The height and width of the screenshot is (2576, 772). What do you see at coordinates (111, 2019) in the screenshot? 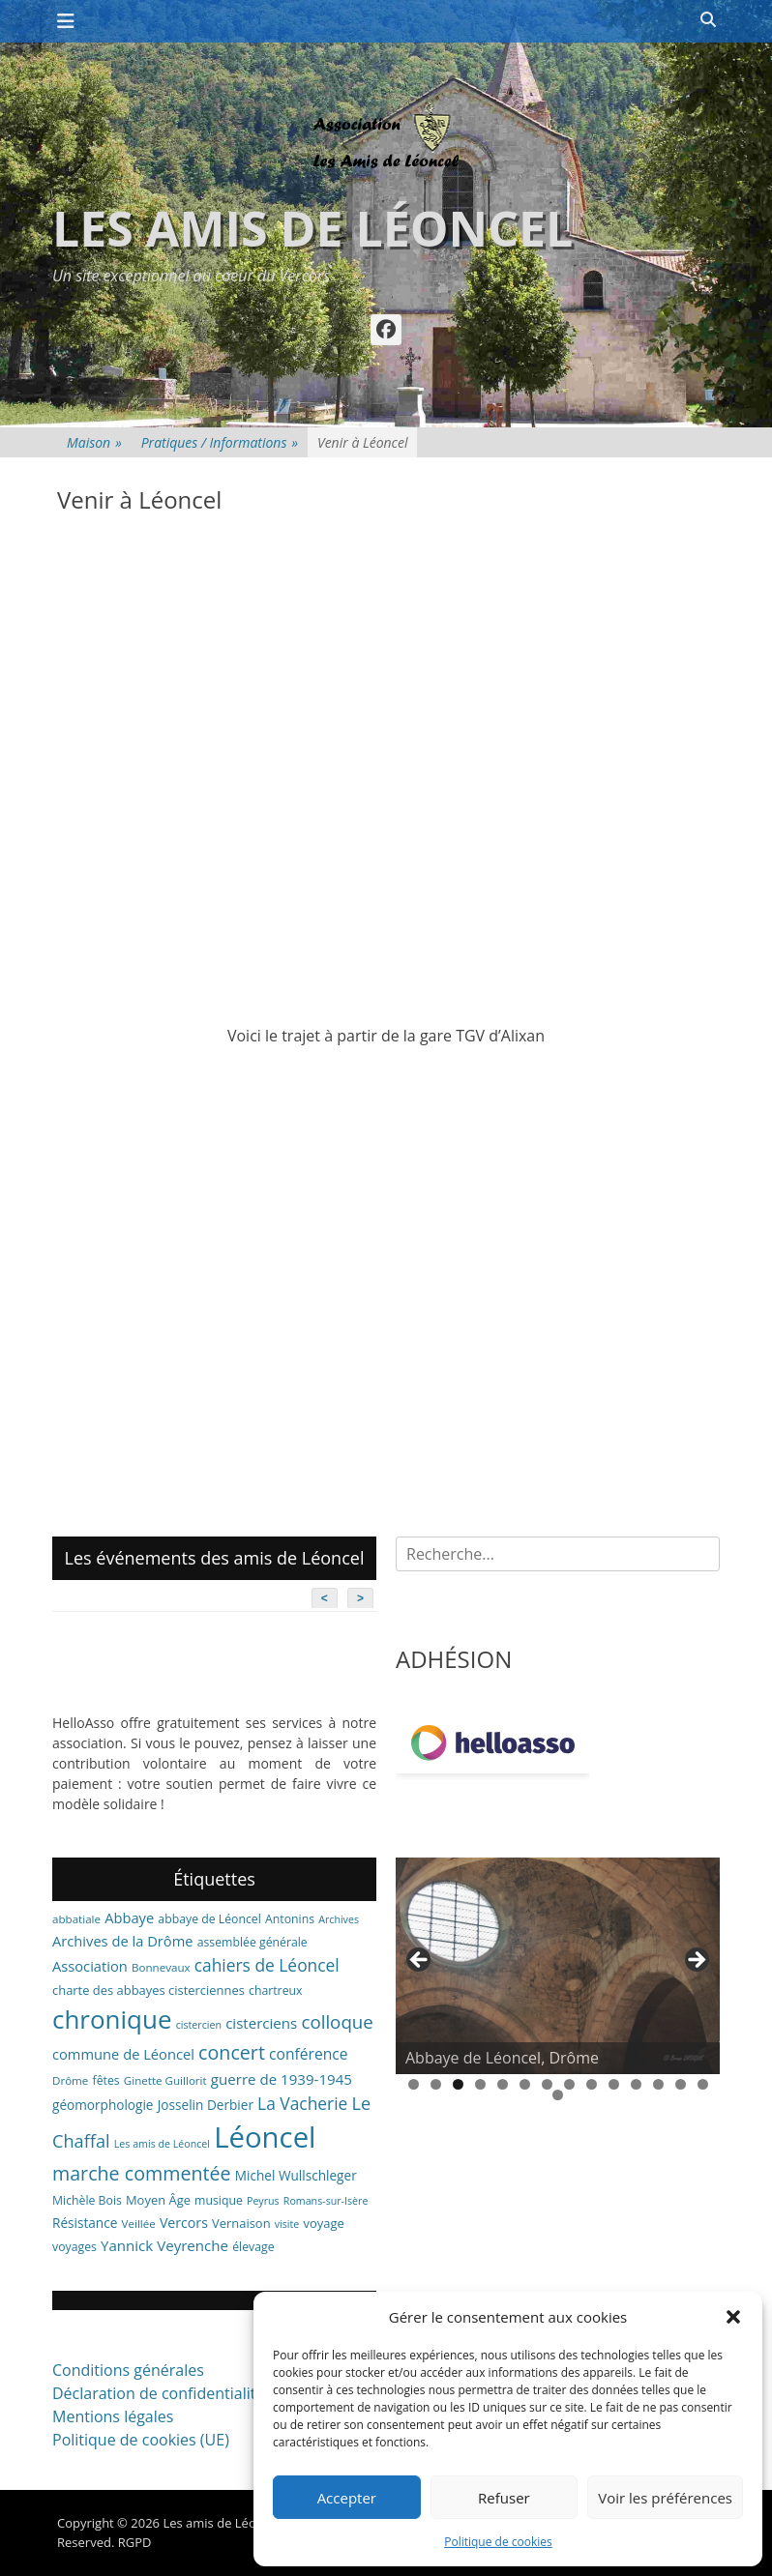
I see `chronique [chronique (82 éléments)]` at bounding box center [111, 2019].